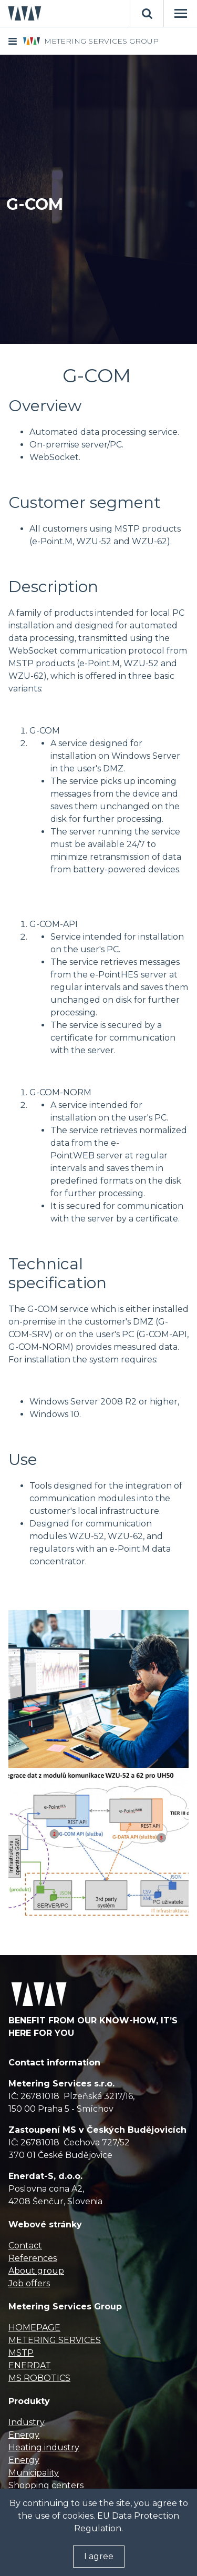  Describe the element at coordinates (98, 2556) in the screenshot. I see `I agree` at that location.